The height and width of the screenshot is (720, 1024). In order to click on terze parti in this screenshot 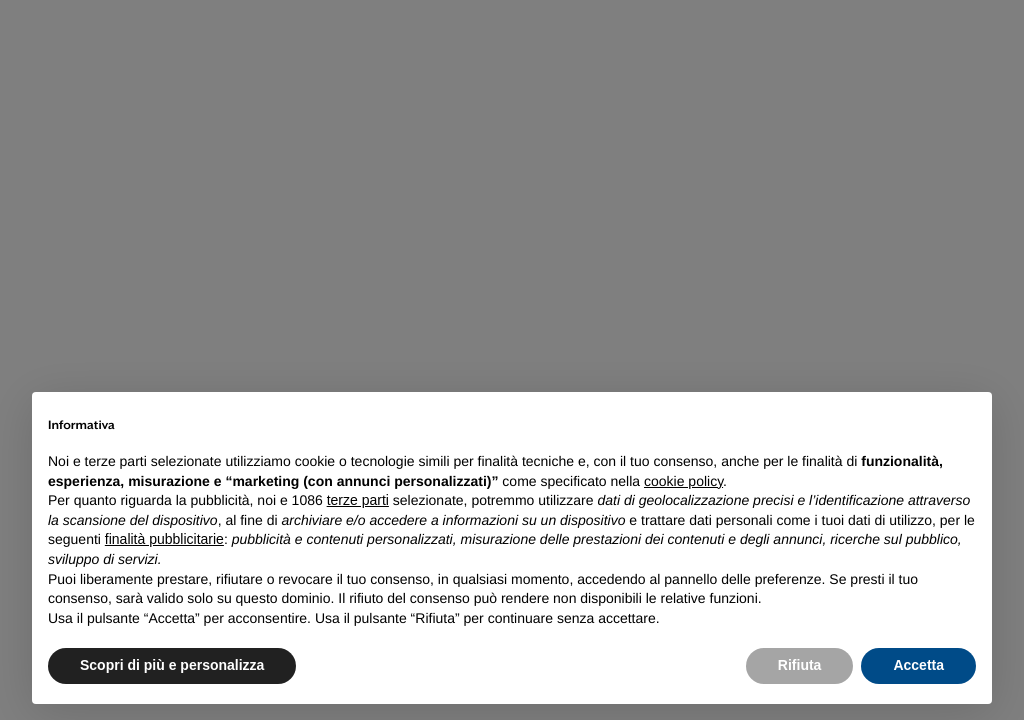, I will do `click(358, 500)`.